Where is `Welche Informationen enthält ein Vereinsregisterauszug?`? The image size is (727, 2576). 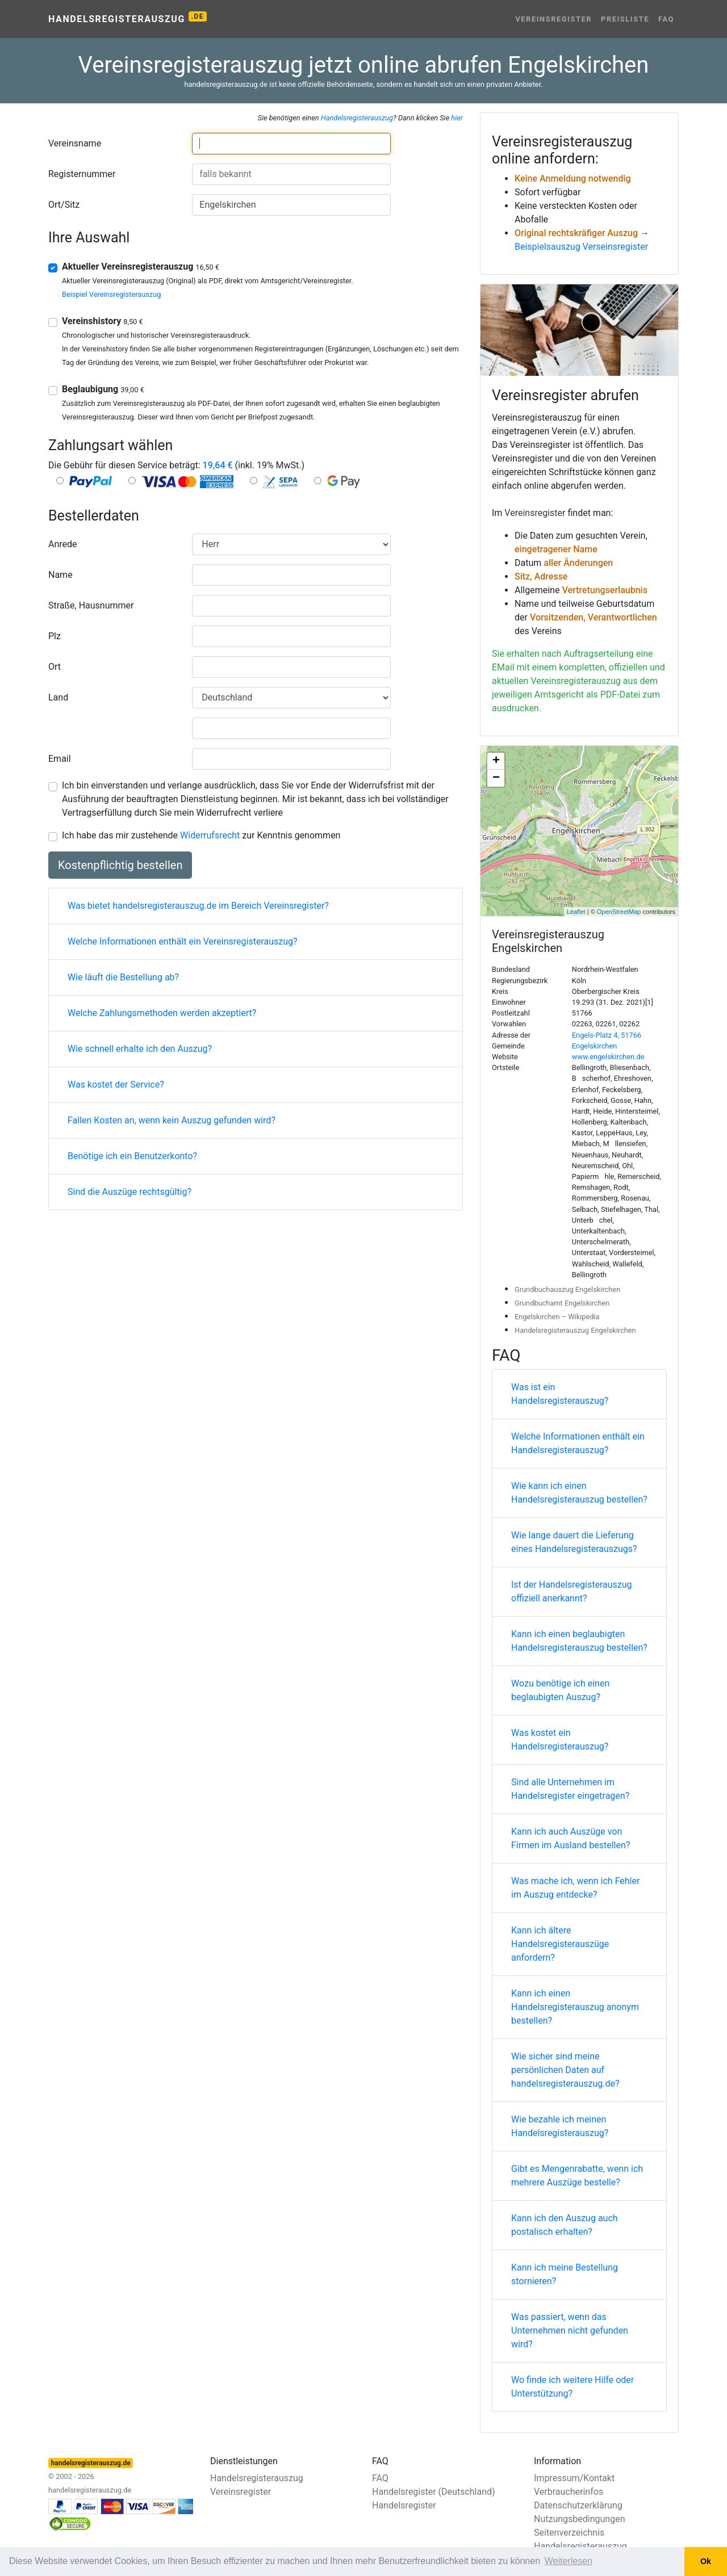
Welche Informationen enthält ein Vereinsregisterauszug? is located at coordinates (183, 941).